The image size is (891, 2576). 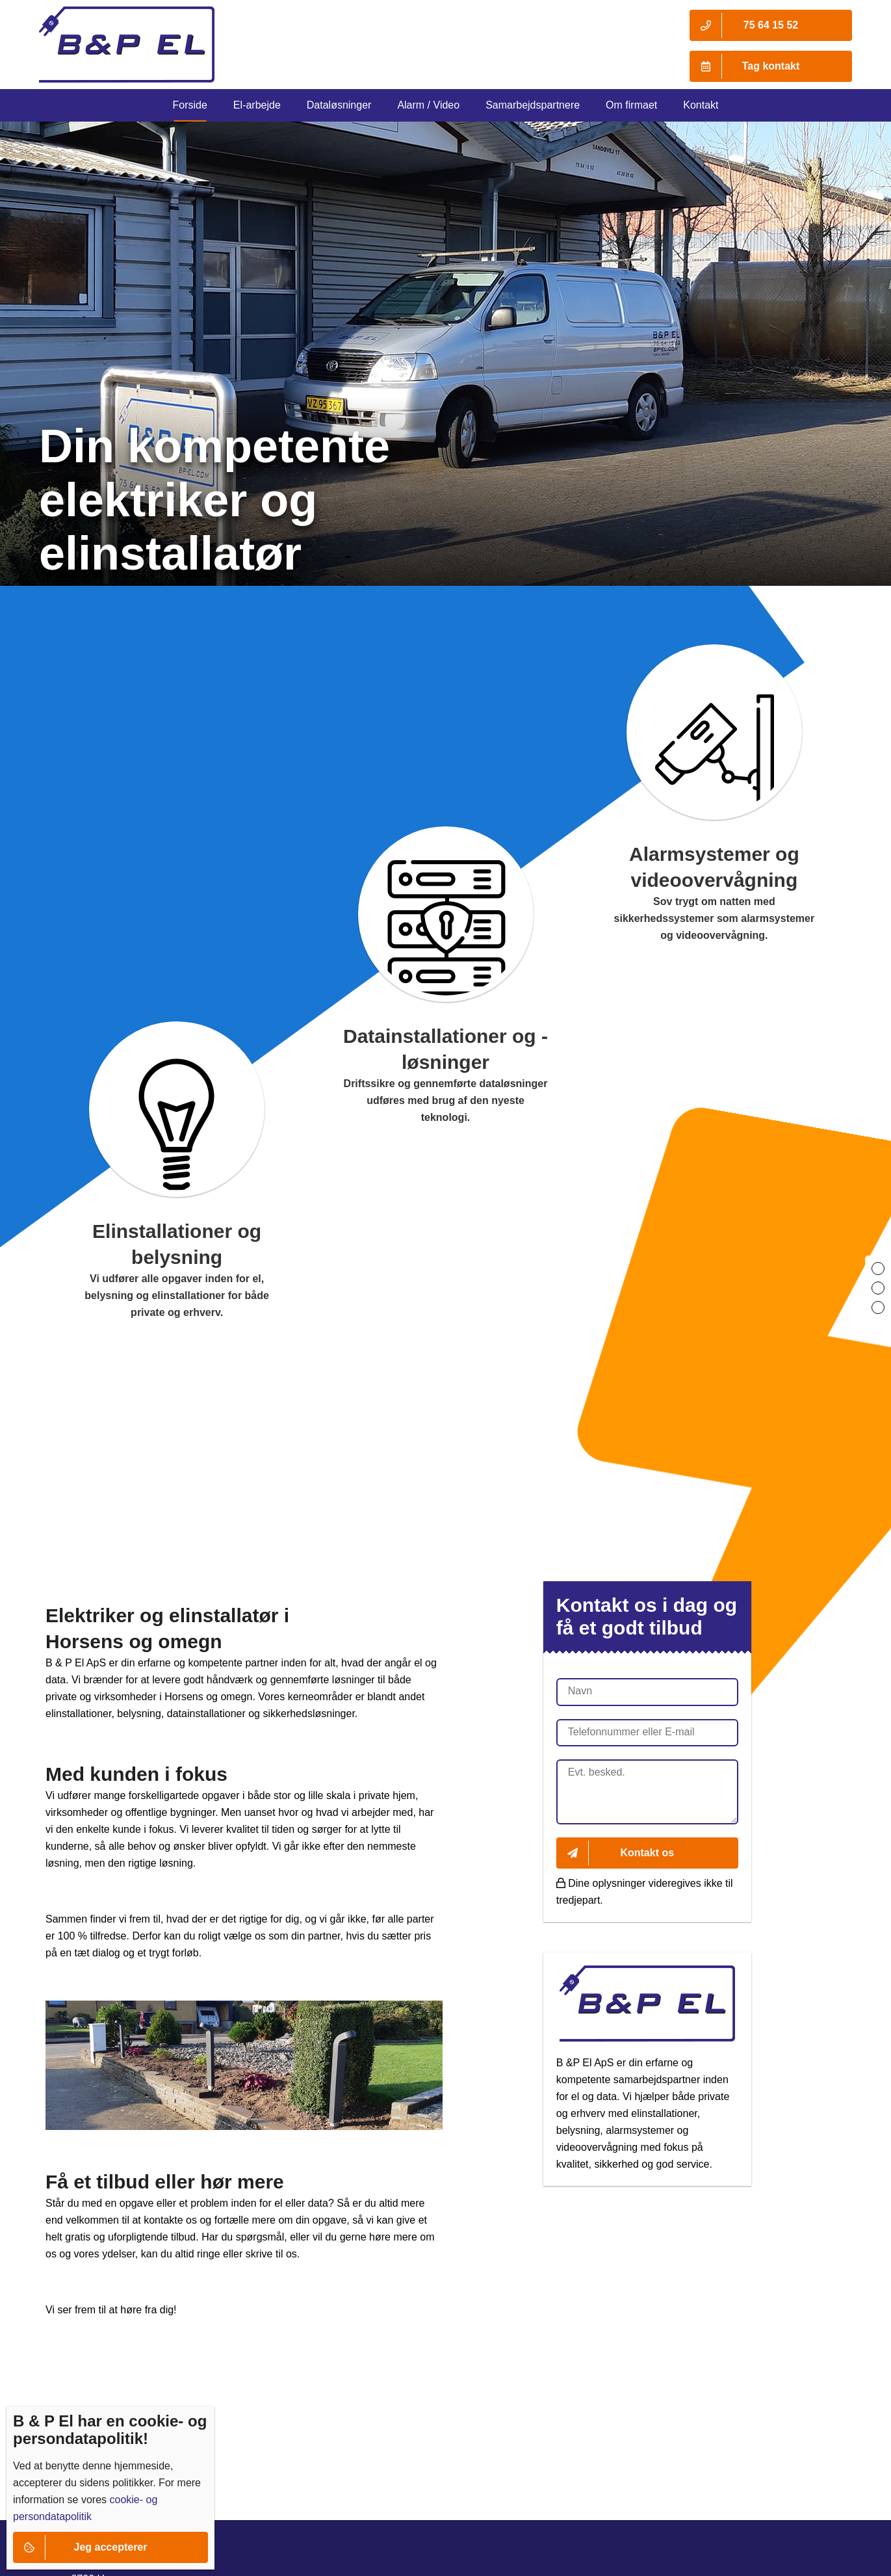 What do you see at coordinates (428, 105) in the screenshot?
I see `Alarm / Video` at bounding box center [428, 105].